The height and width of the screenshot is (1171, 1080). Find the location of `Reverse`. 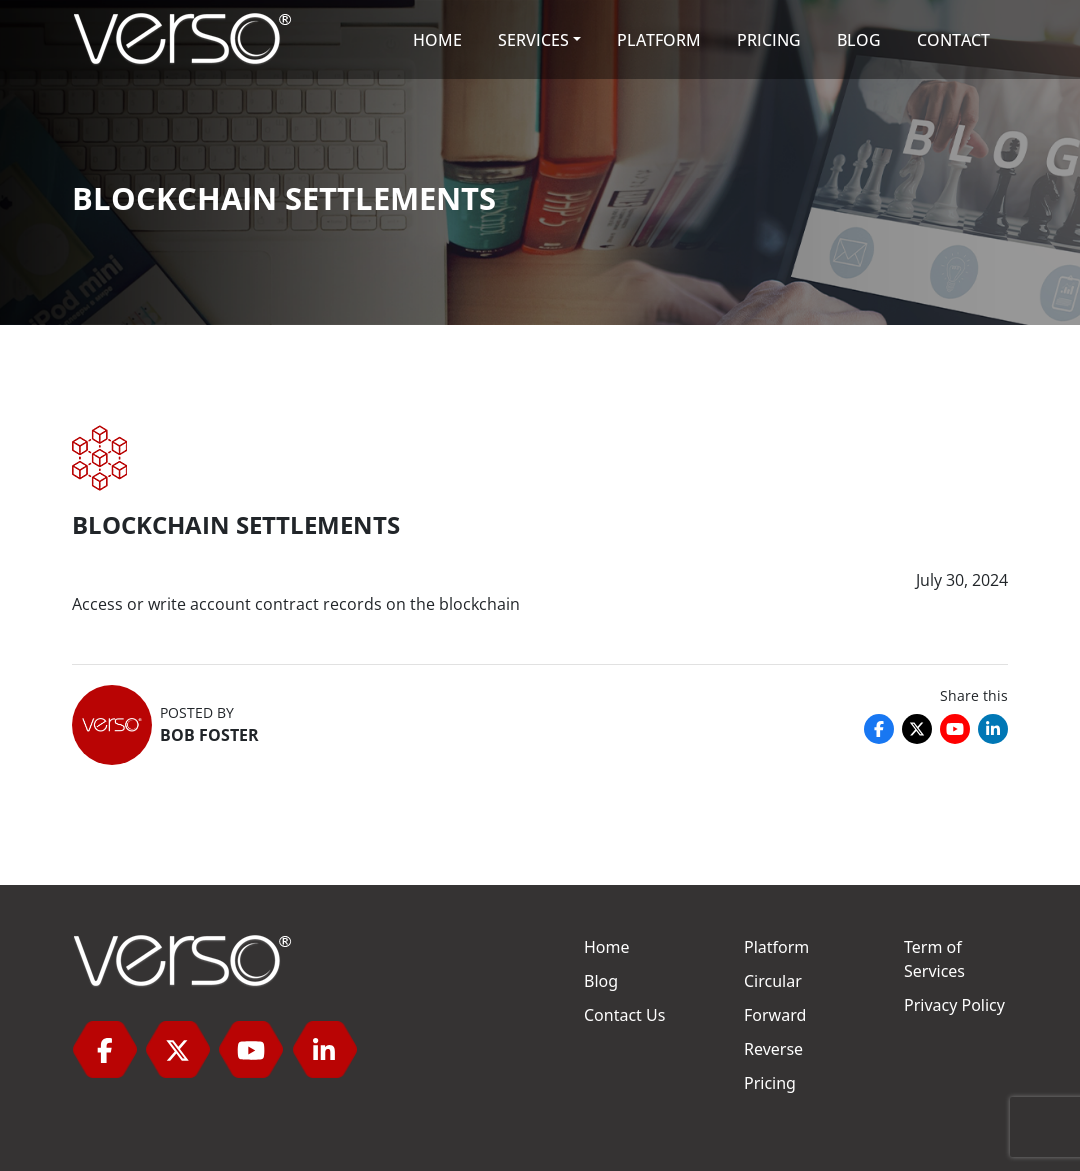

Reverse is located at coordinates (773, 1049).